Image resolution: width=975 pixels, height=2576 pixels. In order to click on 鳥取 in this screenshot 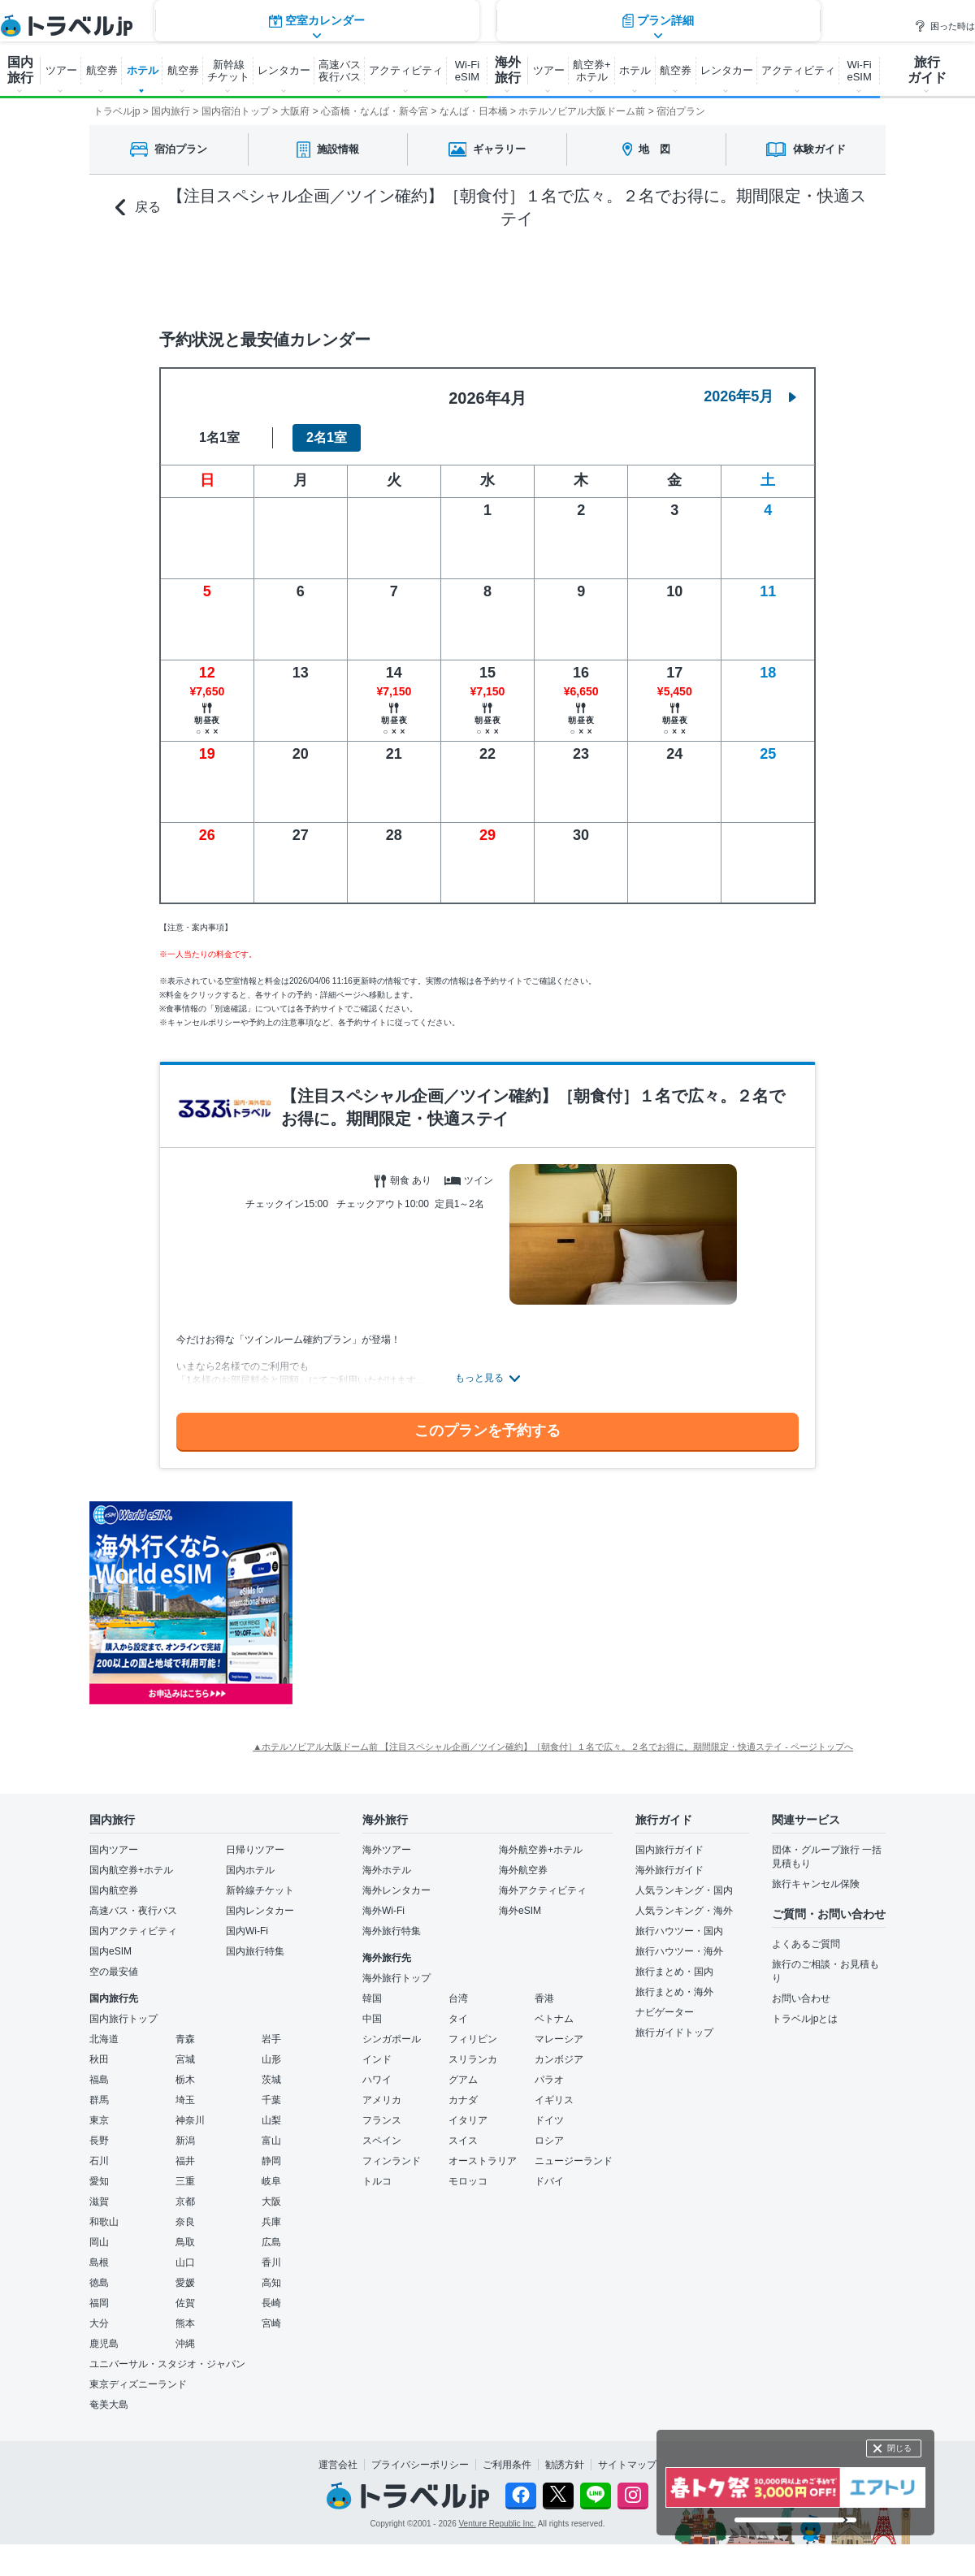, I will do `click(185, 2242)`.